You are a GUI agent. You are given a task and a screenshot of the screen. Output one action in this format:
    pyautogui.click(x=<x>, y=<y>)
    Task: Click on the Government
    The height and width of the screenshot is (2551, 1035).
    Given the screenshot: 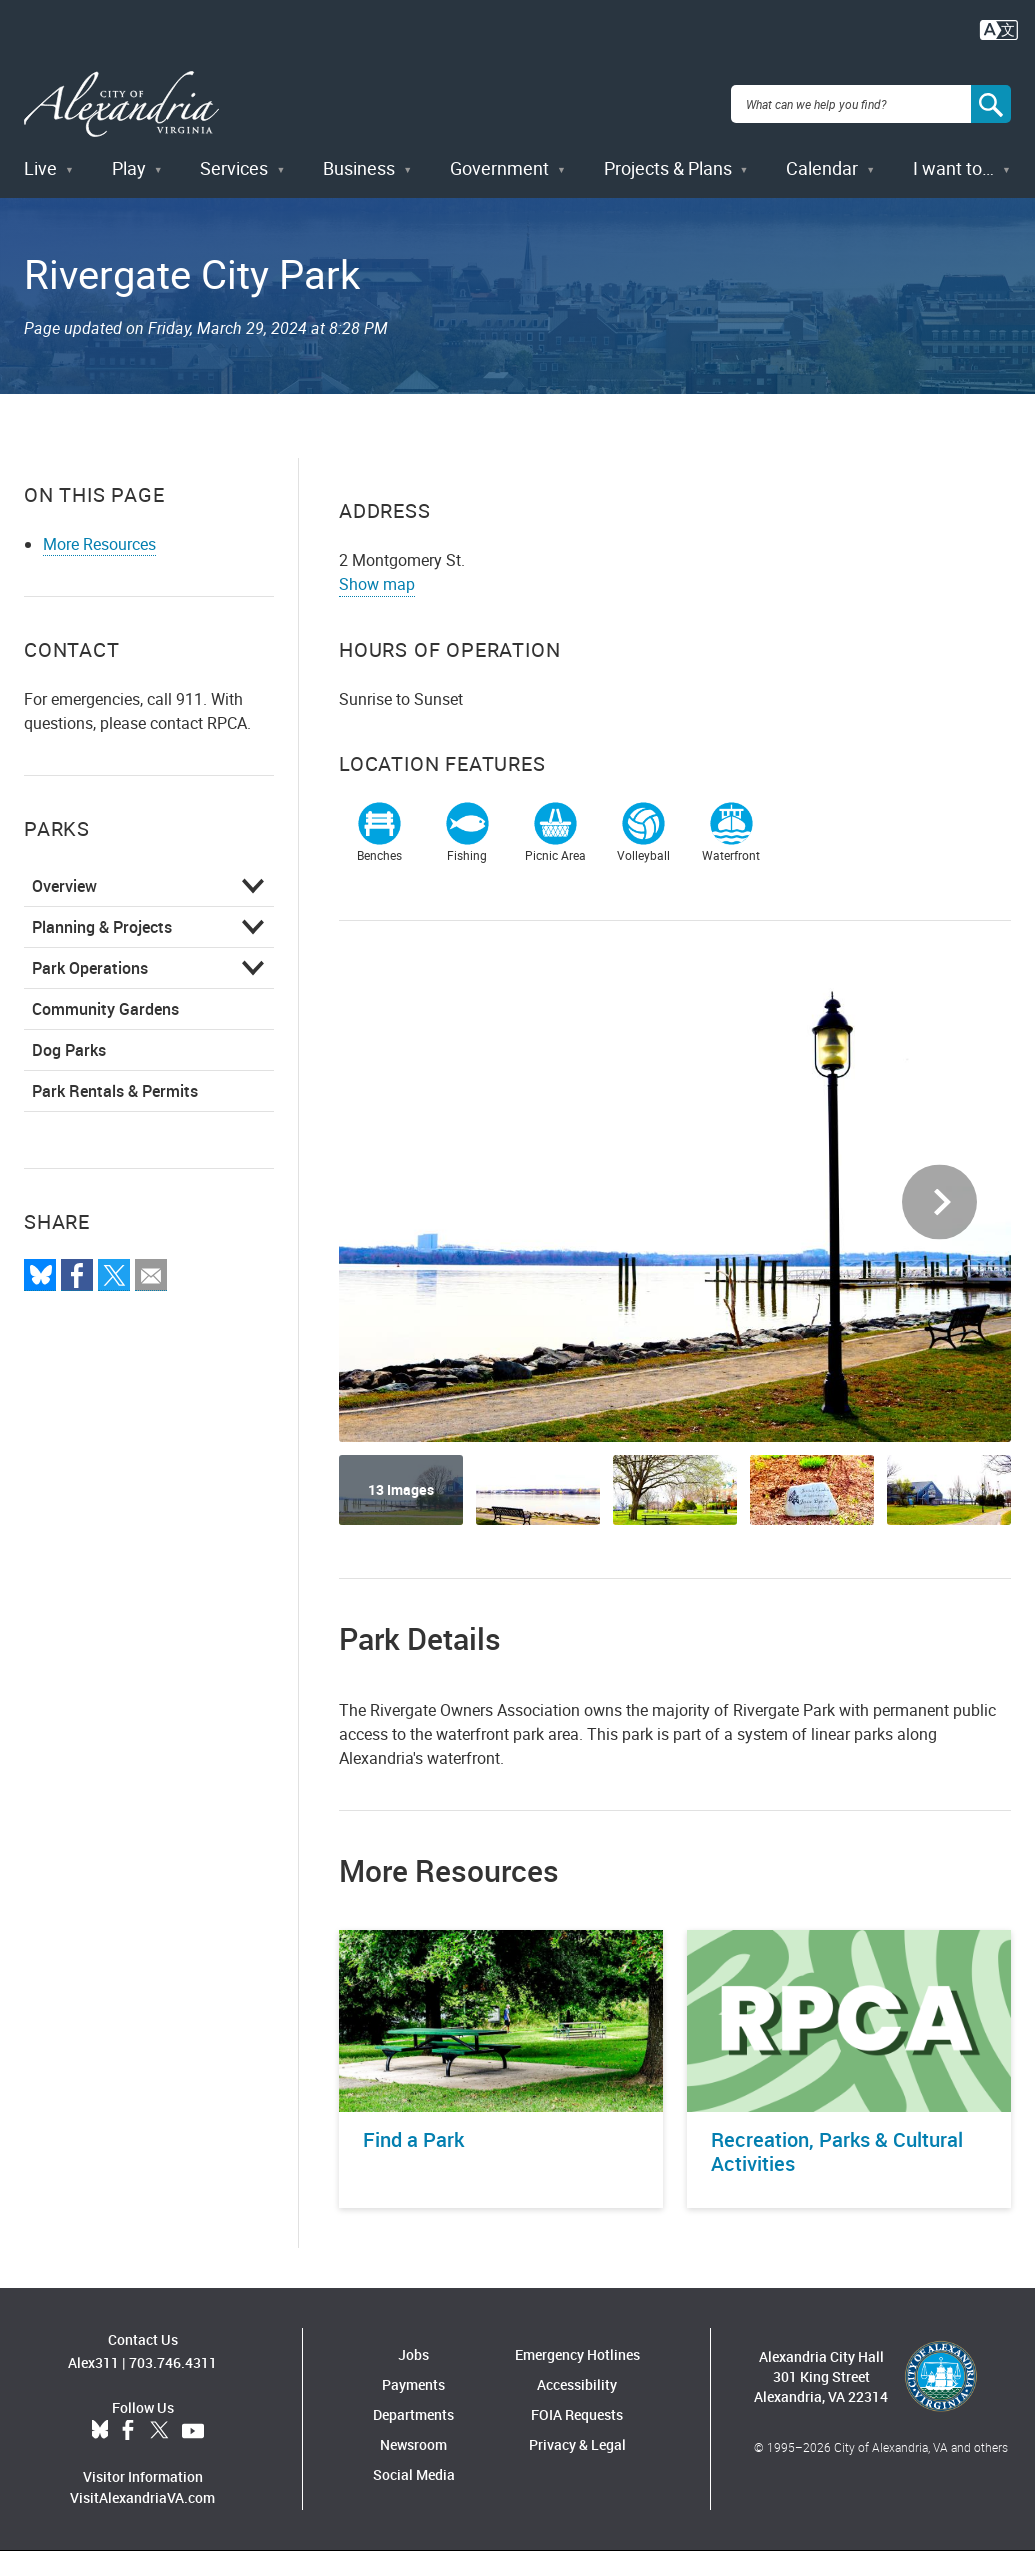 What is the action you would take?
    pyautogui.click(x=499, y=168)
    